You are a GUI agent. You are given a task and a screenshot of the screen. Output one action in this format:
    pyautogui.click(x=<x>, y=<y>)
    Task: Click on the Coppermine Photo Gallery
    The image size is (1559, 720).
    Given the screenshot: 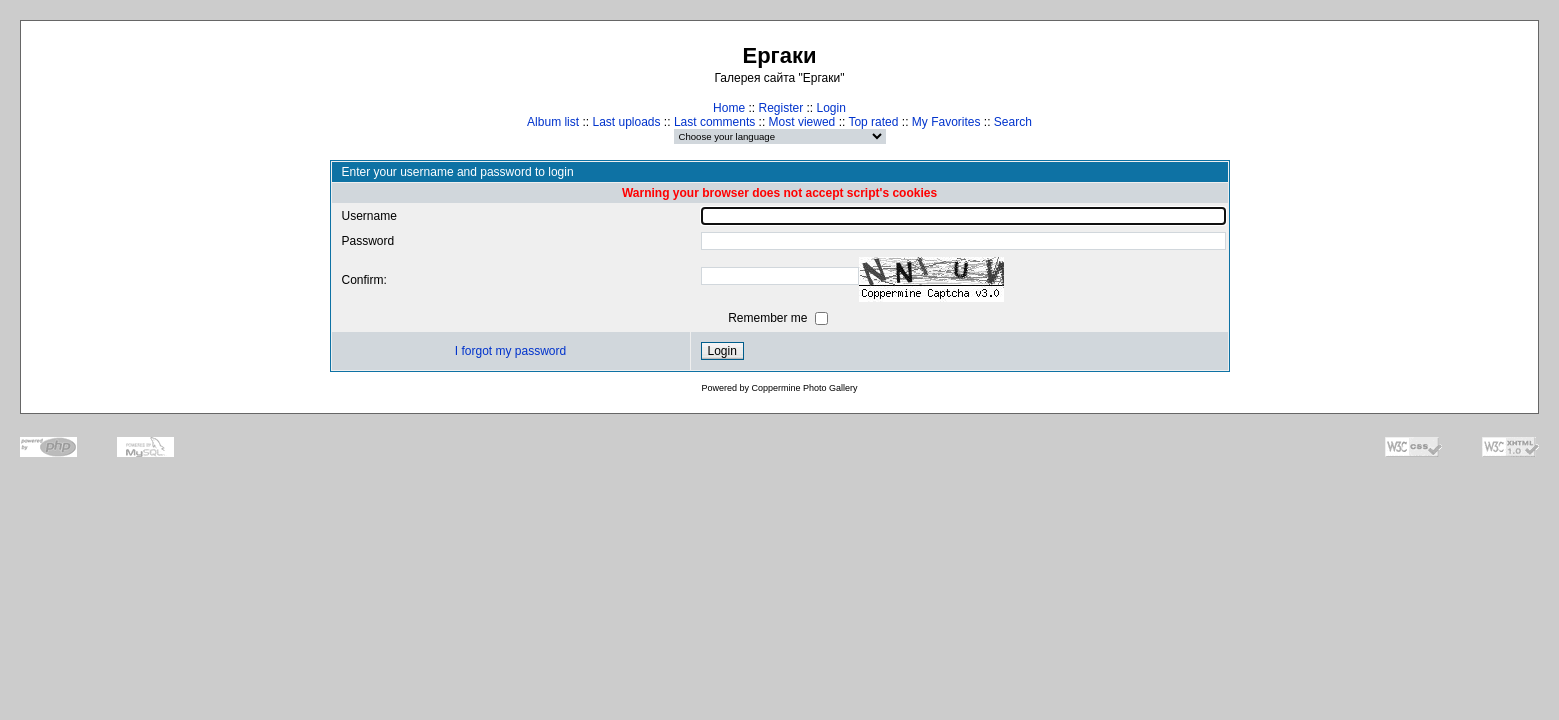 What is the action you would take?
    pyautogui.click(x=804, y=388)
    